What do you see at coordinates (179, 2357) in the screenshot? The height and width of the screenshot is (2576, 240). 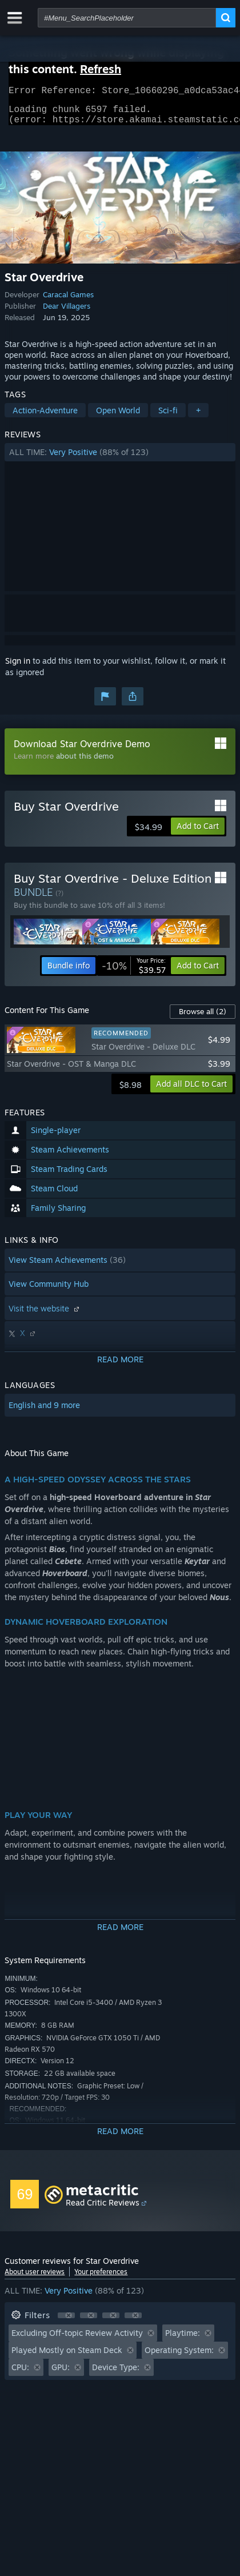 I see `Operating System: [button]` at bounding box center [179, 2357].